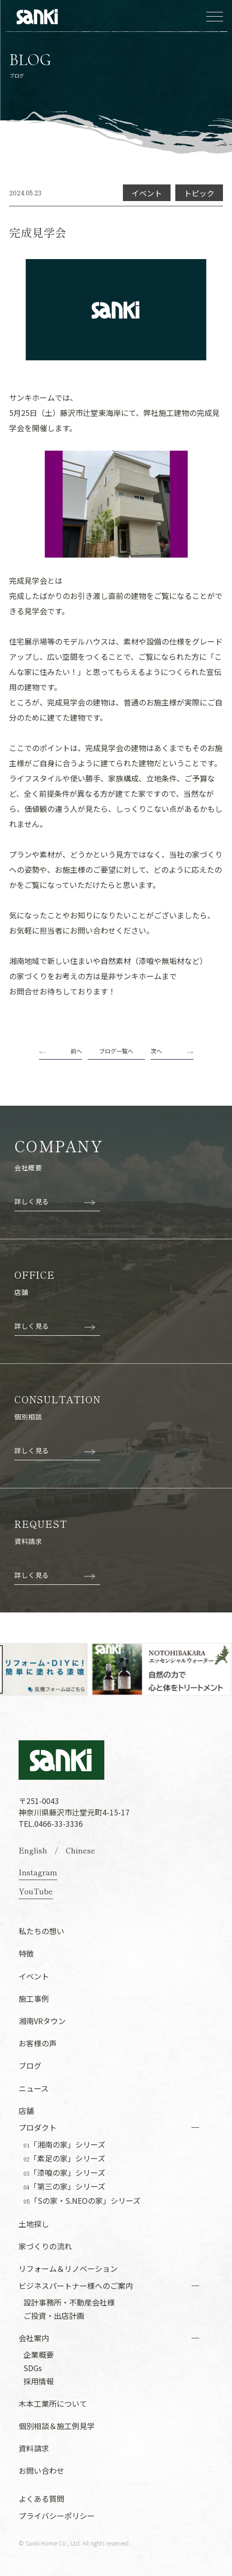 This screenshot has height=2576, width=232. I want to click on 「湘南の家」シリーズ, so click(64, 2145).